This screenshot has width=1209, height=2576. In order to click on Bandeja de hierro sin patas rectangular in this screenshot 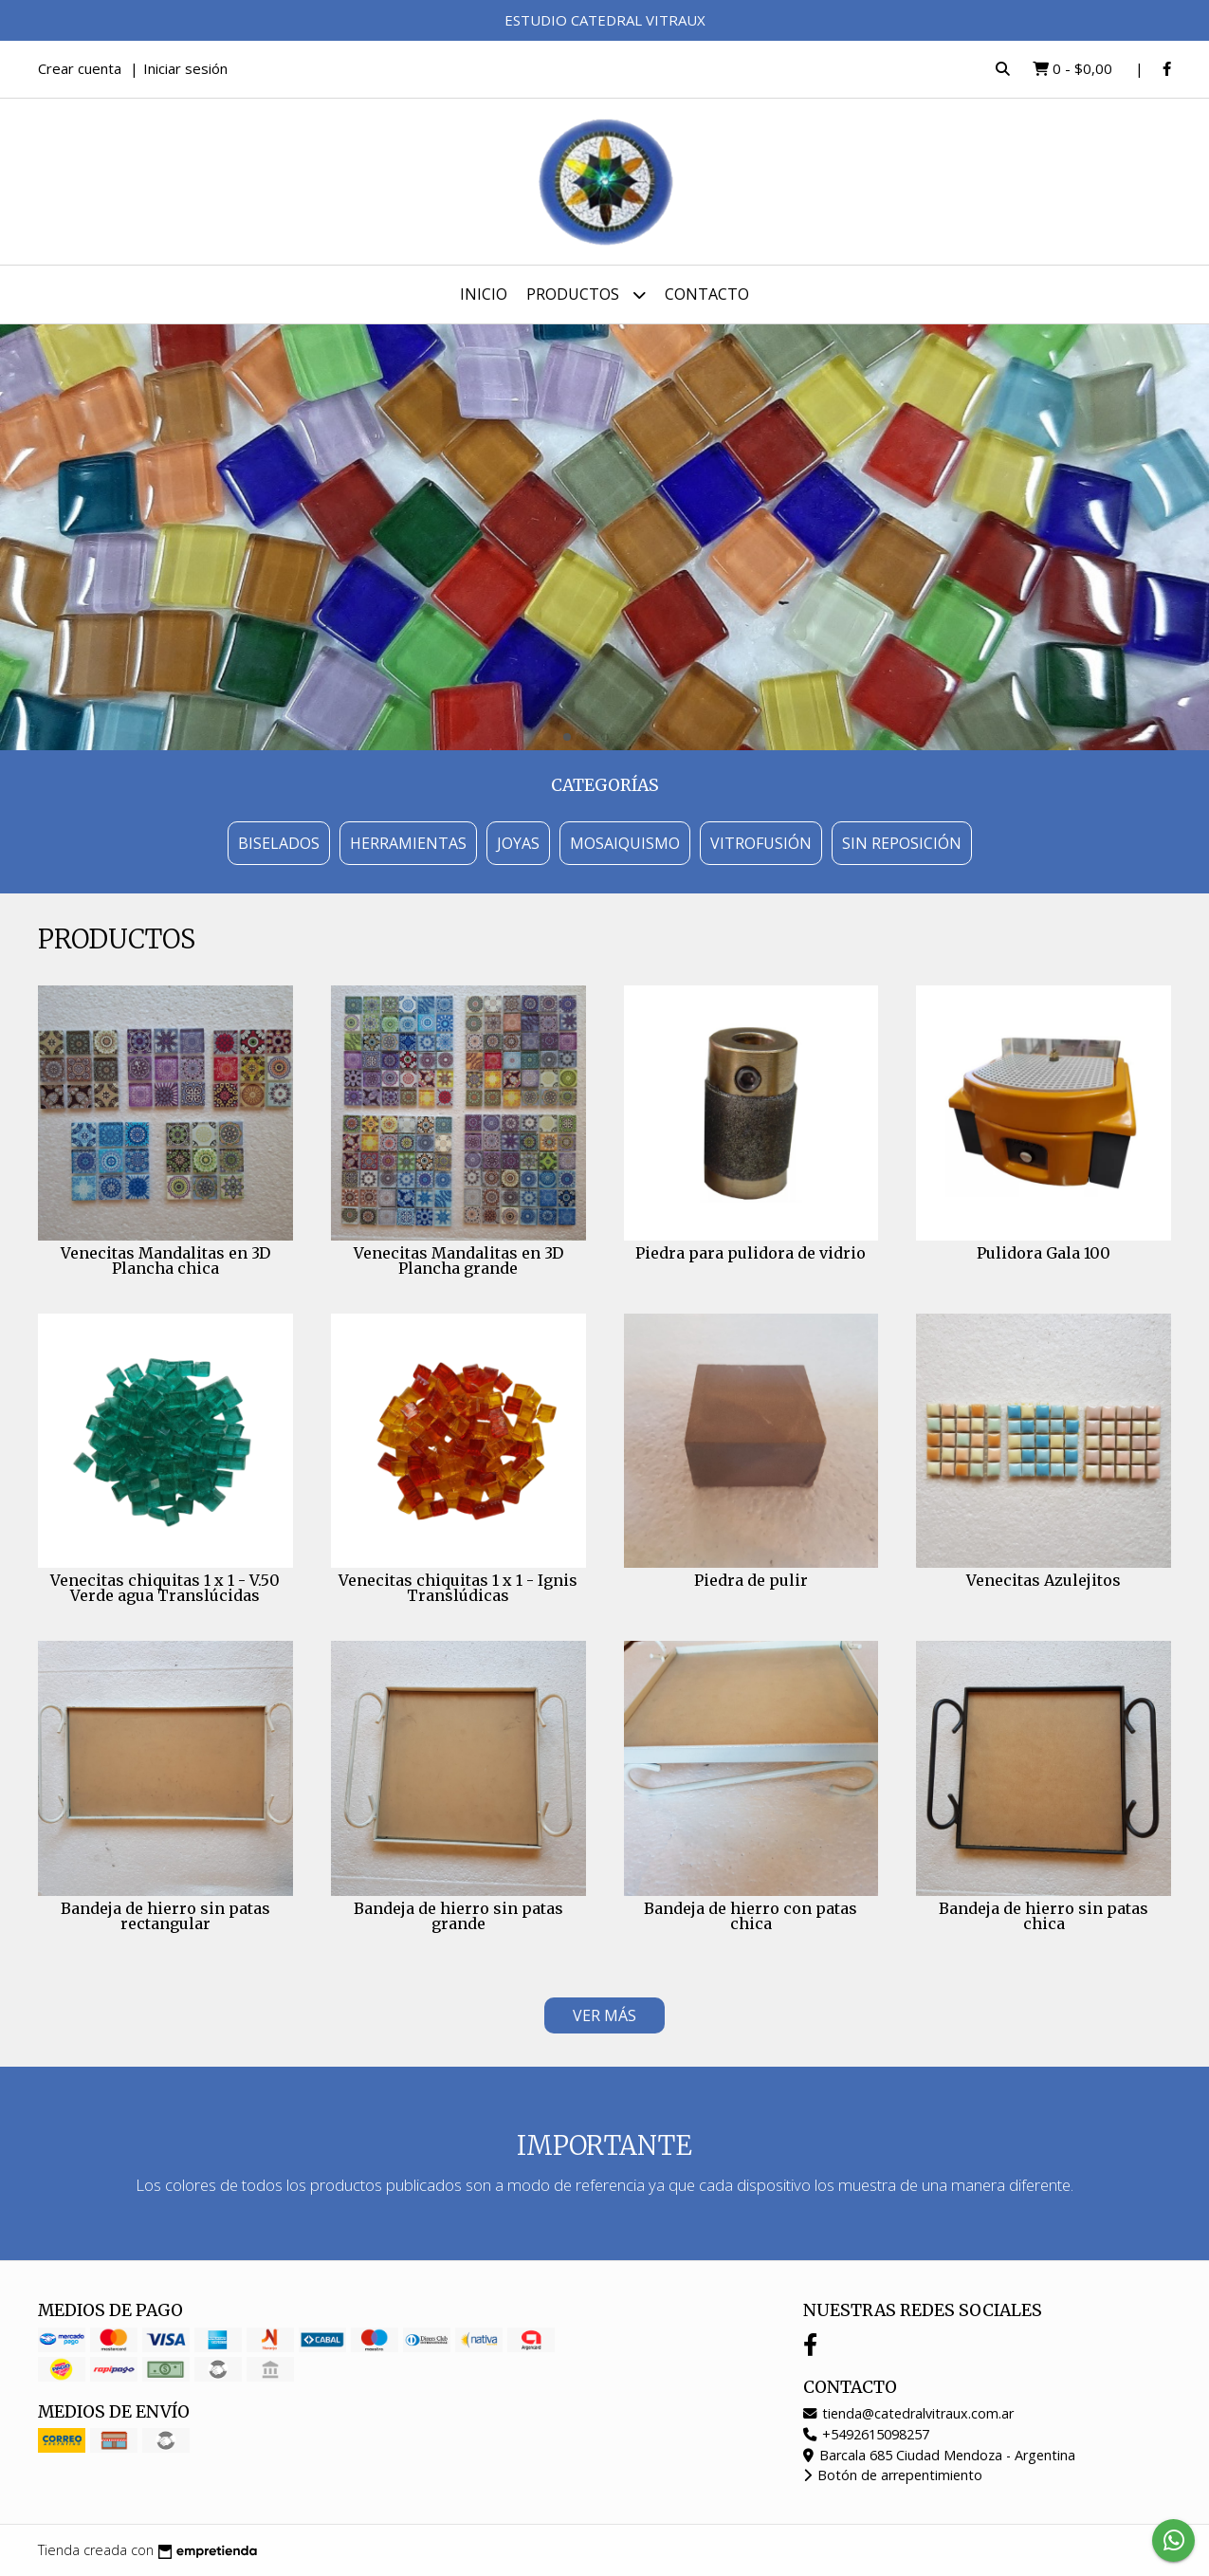, I will do `click(165, 1916)`.